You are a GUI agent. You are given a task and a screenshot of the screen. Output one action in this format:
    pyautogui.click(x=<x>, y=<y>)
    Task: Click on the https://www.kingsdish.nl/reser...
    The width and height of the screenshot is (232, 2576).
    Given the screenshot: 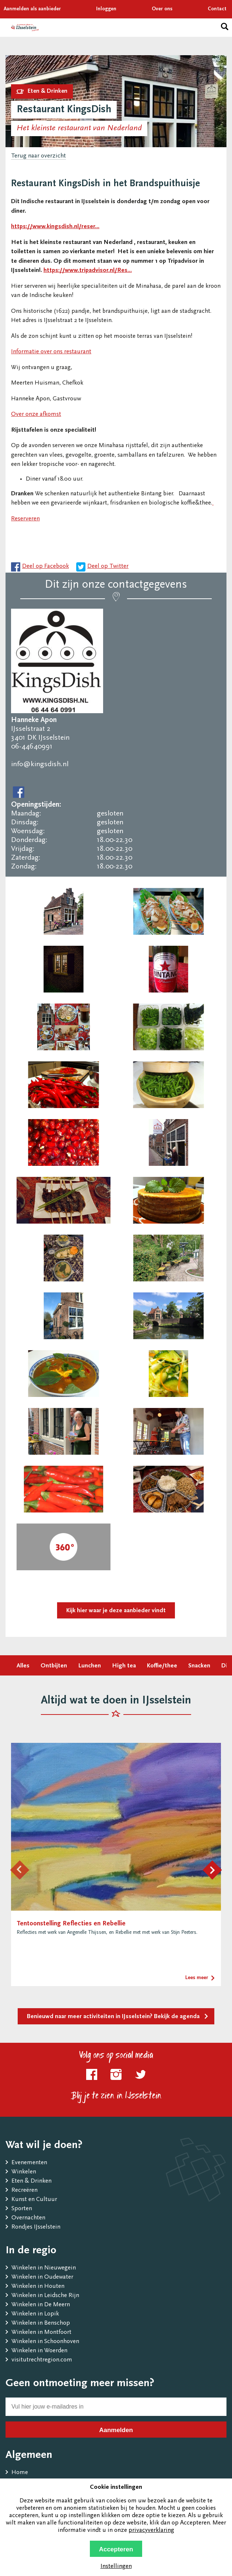 What is the action you would take?
    pyautogui.click(x=55, y=227)
    